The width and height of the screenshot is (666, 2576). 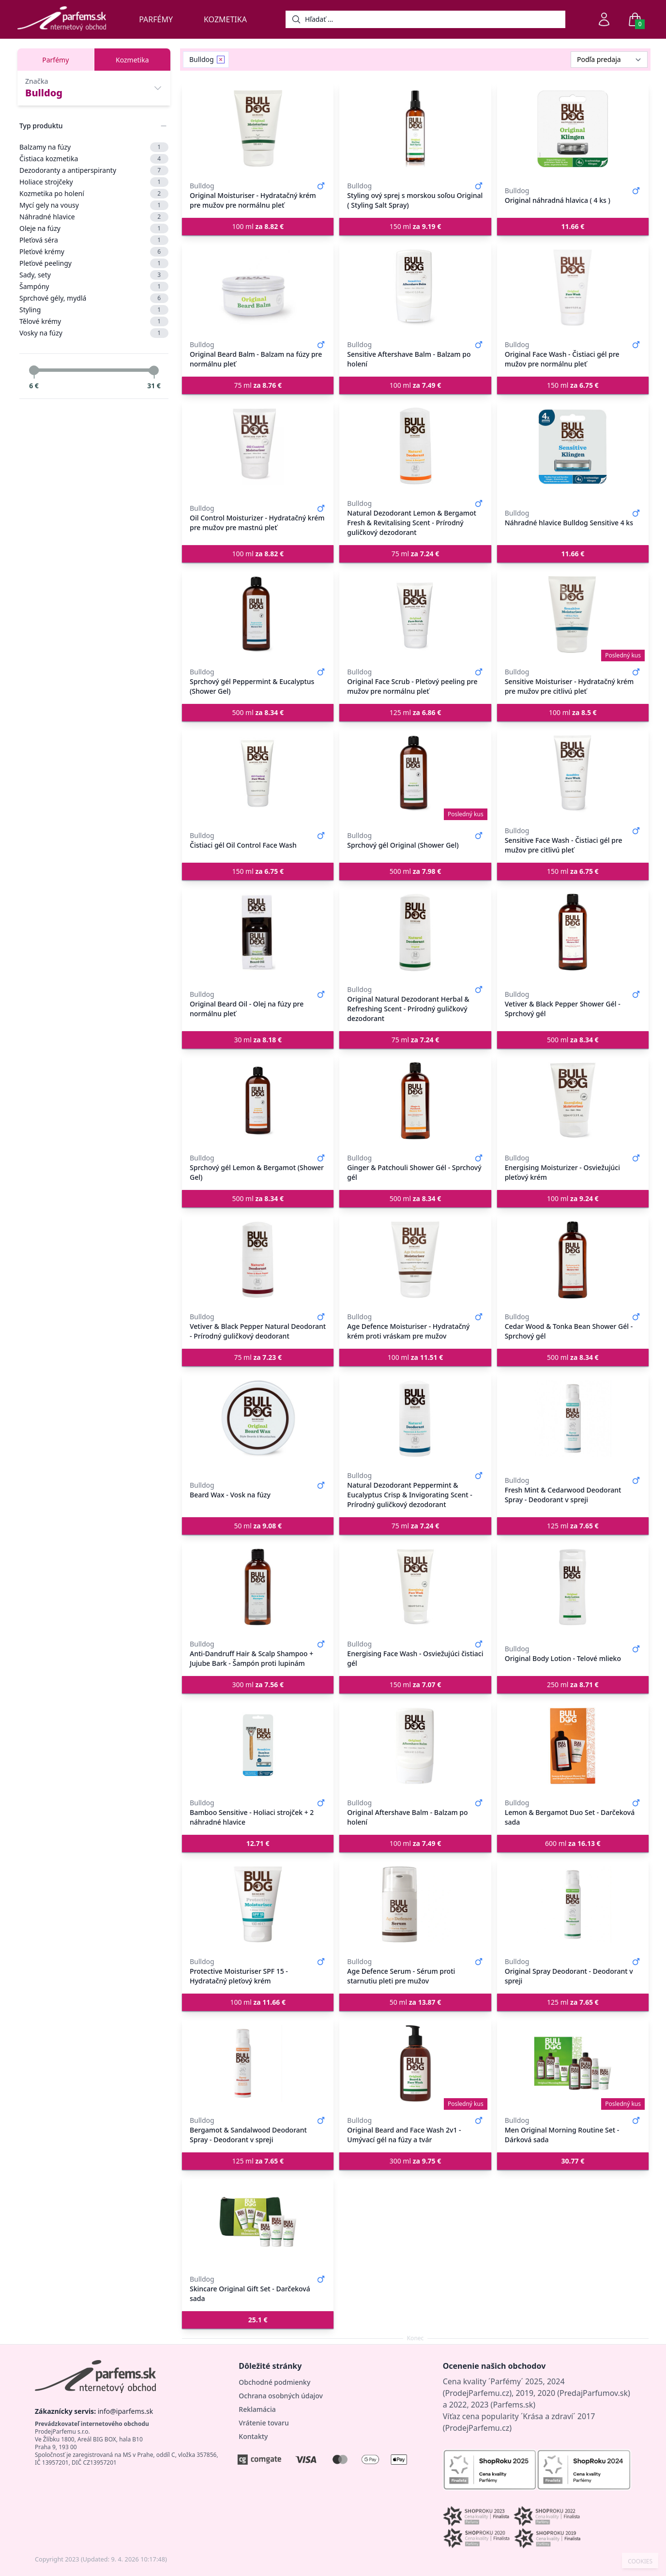 What do you see at coordinates (258, 129) in the screenshot?
I see `[Original Moisturiser - Hydratačný krém pre mužov pre normálnu pleť]` at bounding box center [258, 129].